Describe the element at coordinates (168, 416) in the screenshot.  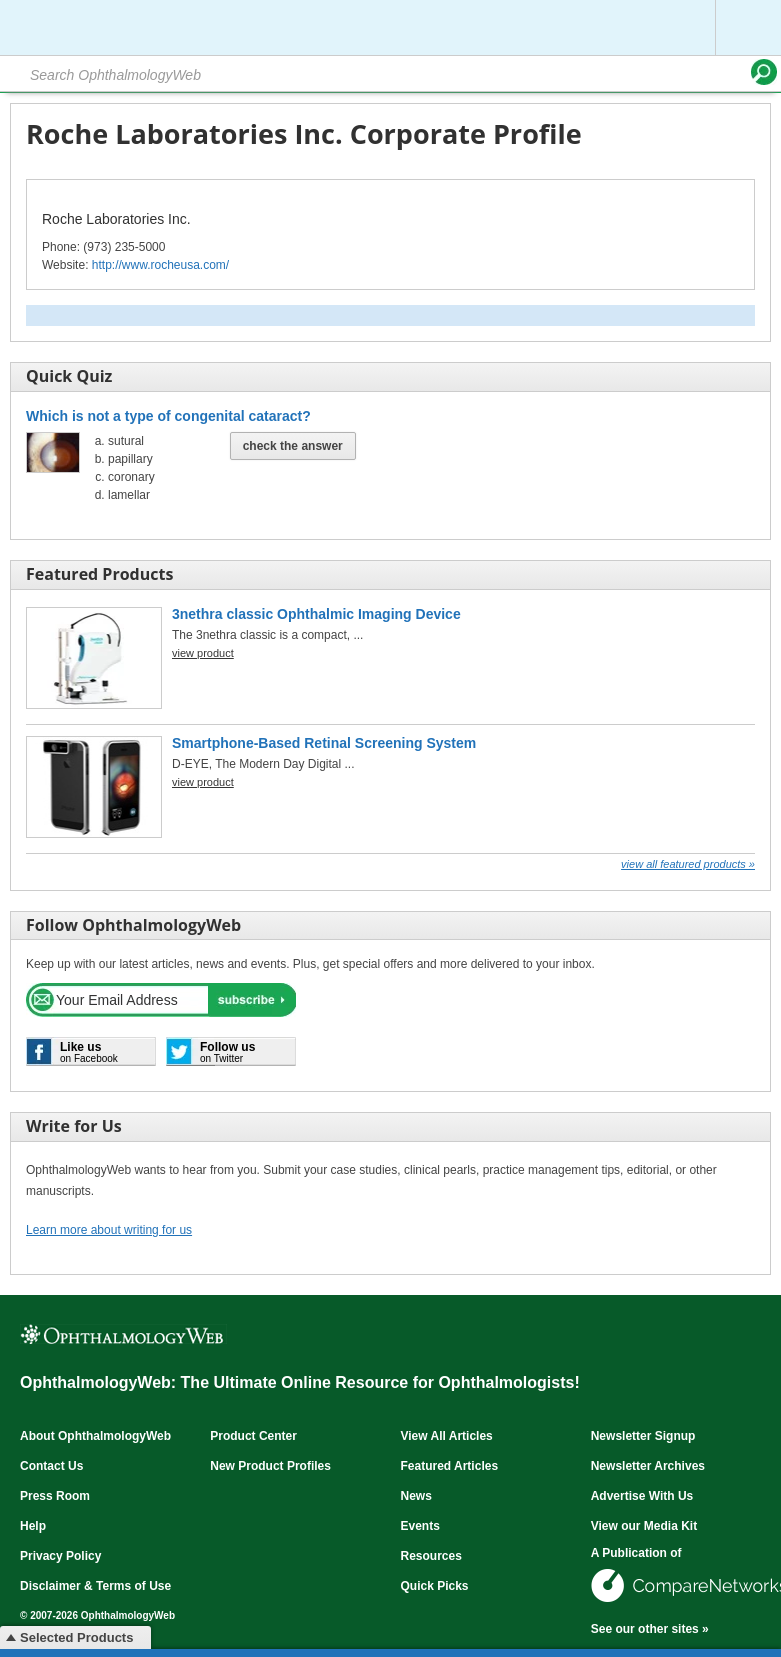
I see `Which is not a type of congenital cataract?` at that location.